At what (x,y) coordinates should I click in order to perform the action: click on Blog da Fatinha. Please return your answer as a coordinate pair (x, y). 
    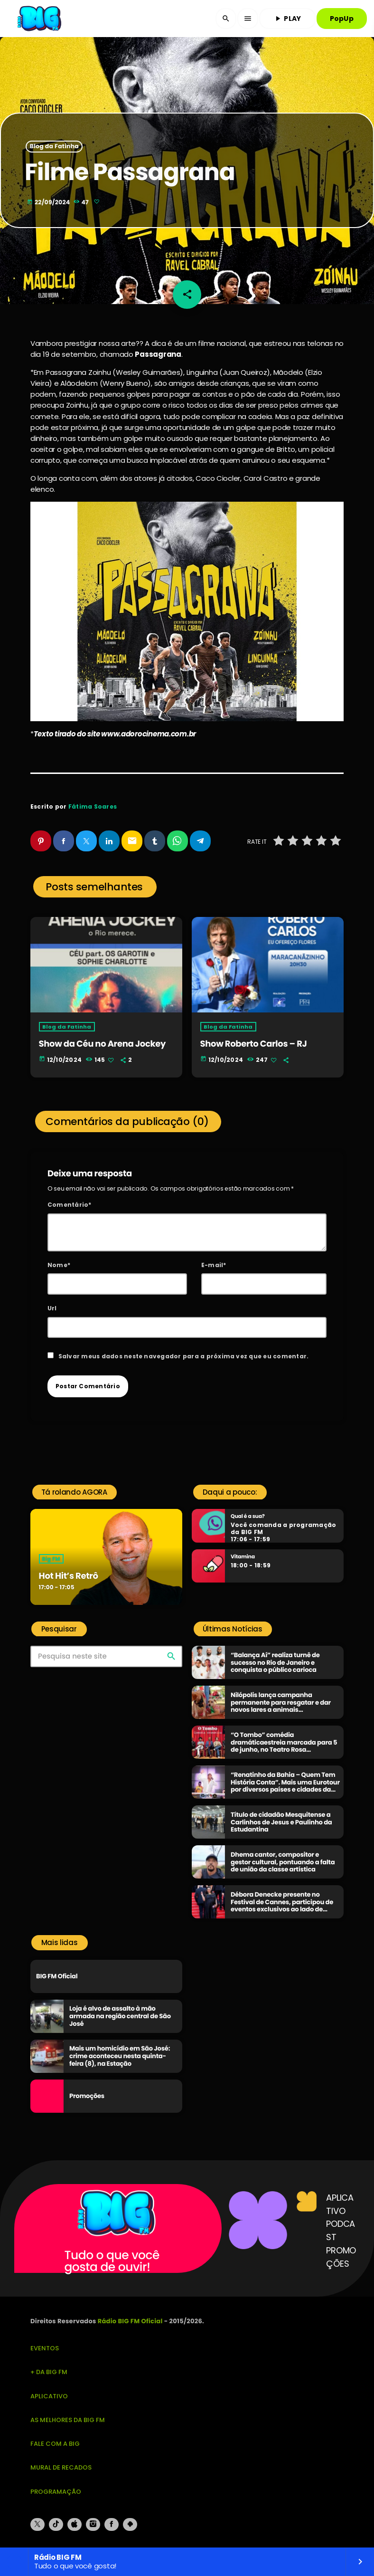
    Looking at the image, I should click on (54, 147).